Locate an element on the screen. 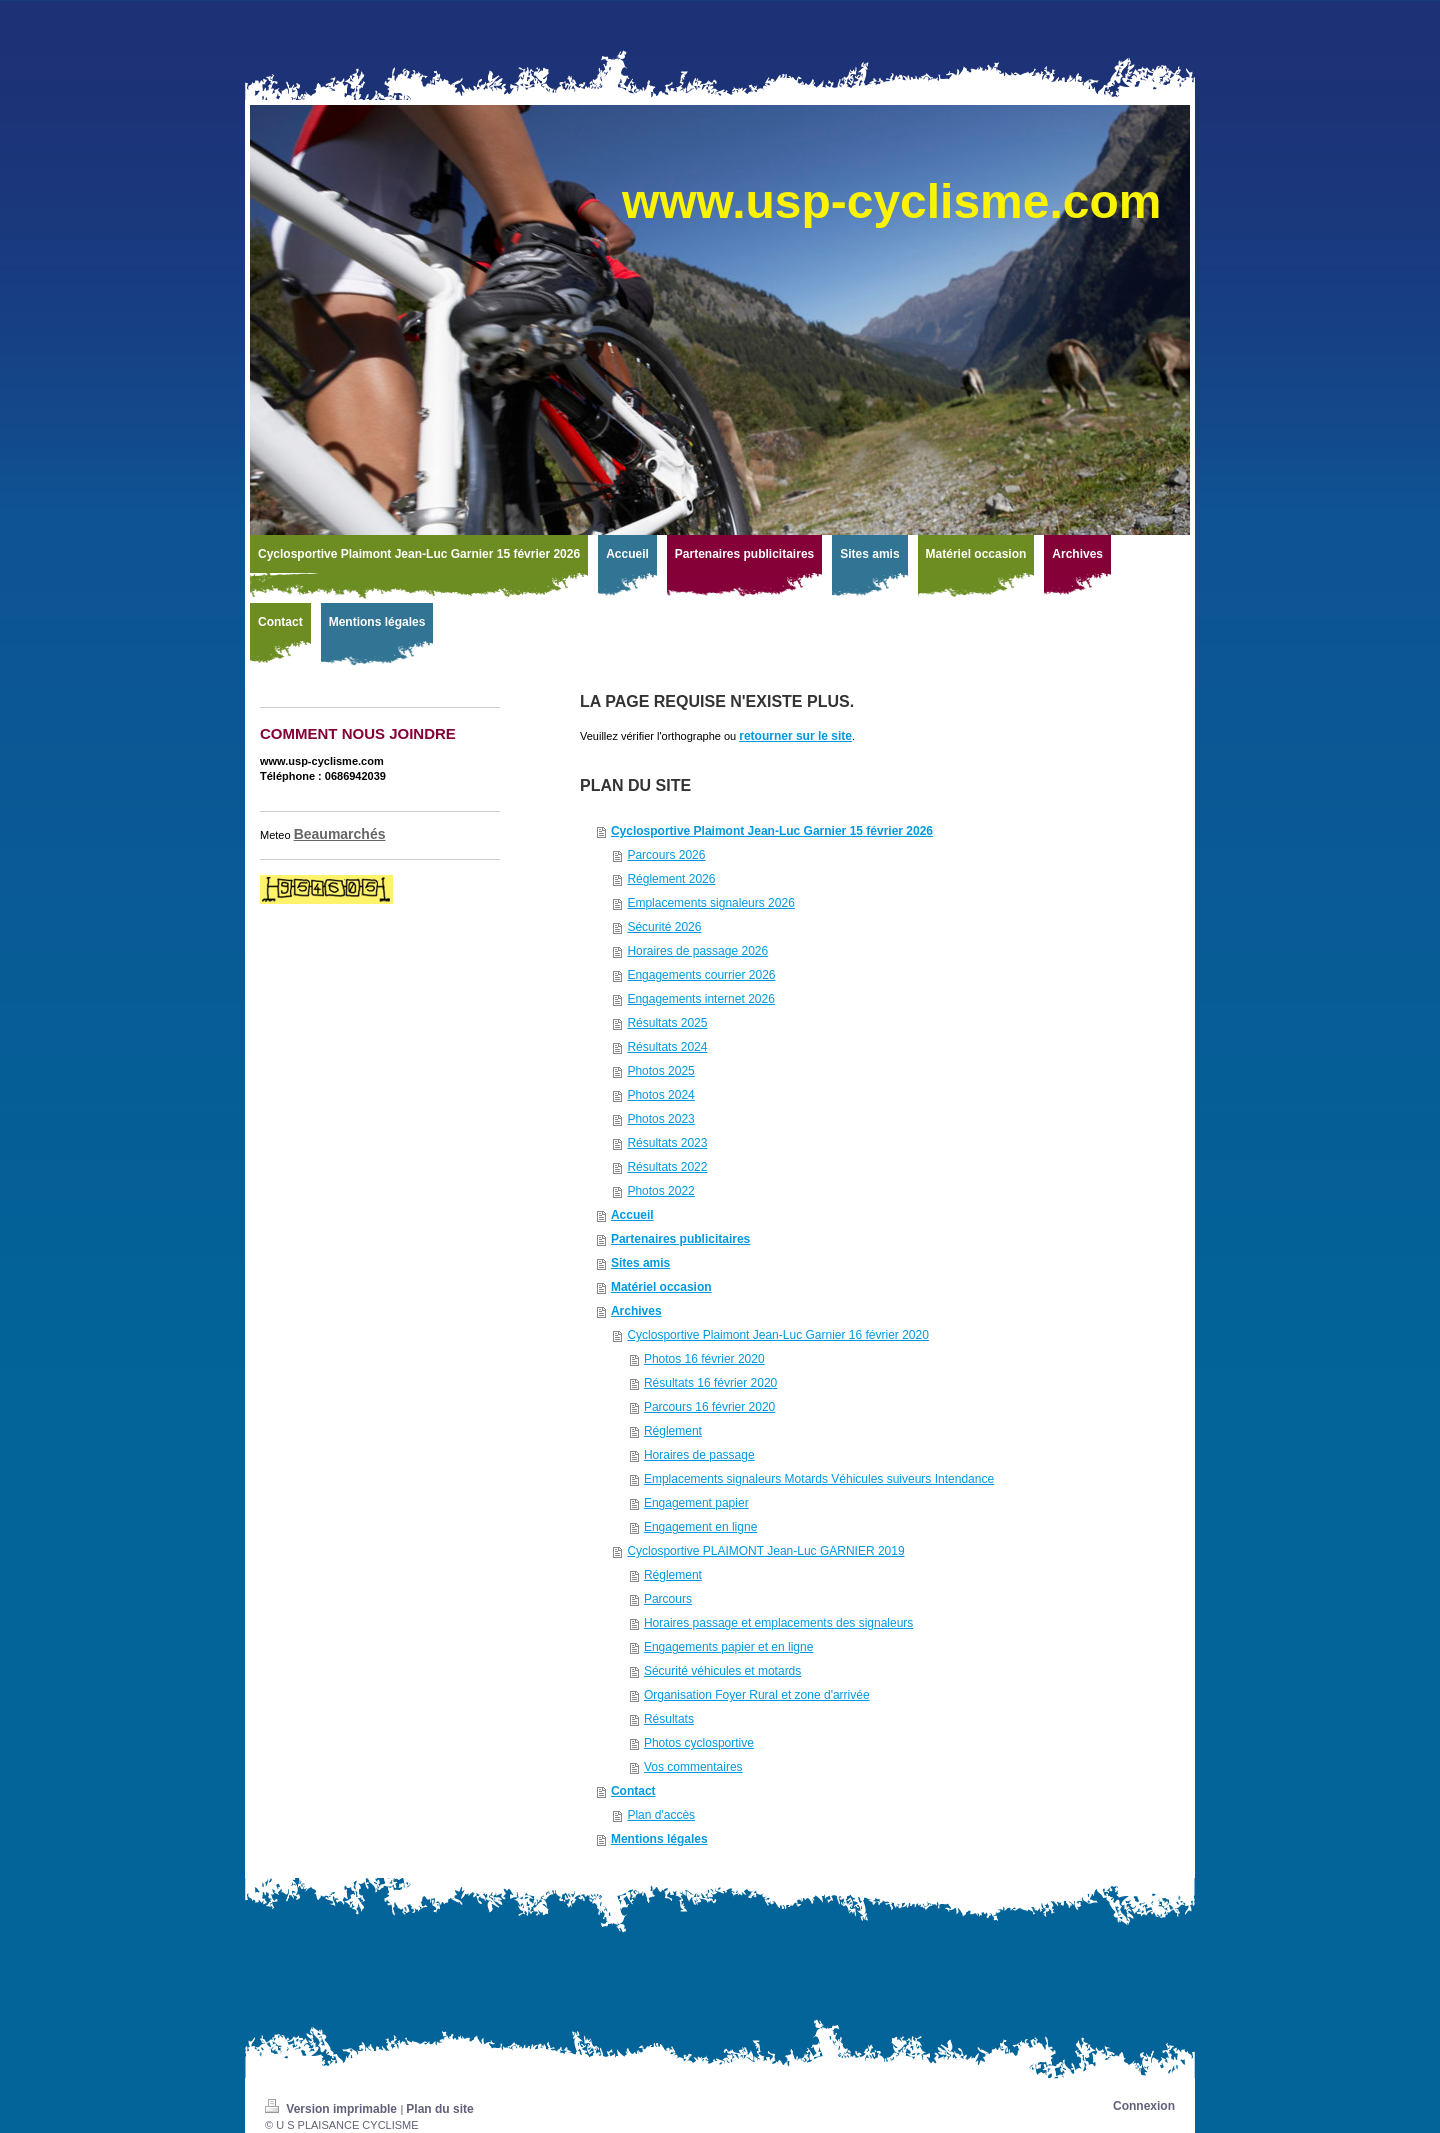 The image size is (1440, 2133). Résultats 2023 is located at coordinates (667, 1143).